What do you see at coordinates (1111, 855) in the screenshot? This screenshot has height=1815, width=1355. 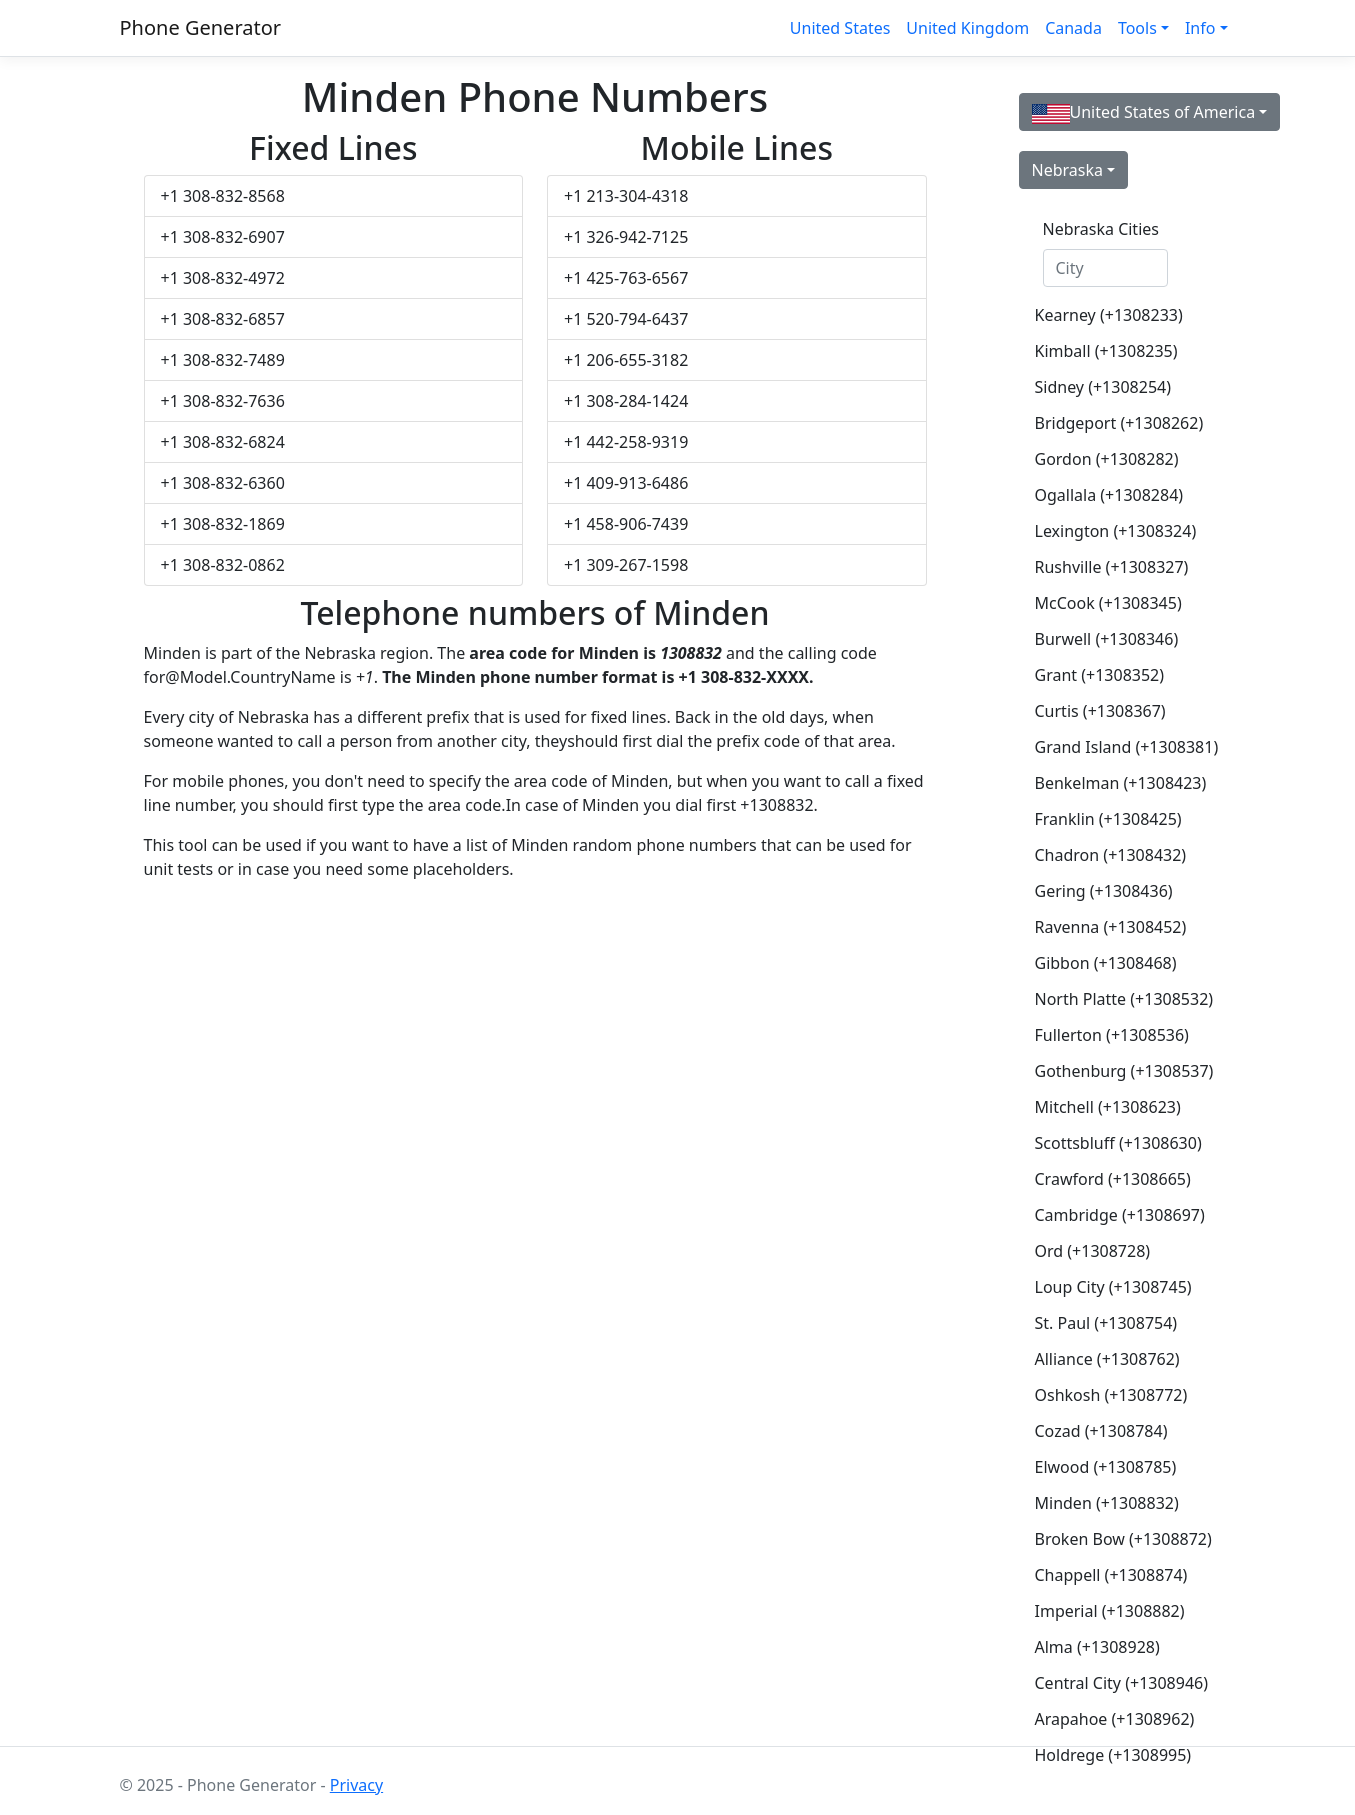 I see `Chadron (+1308432)` at bounding box center [1111, 855].